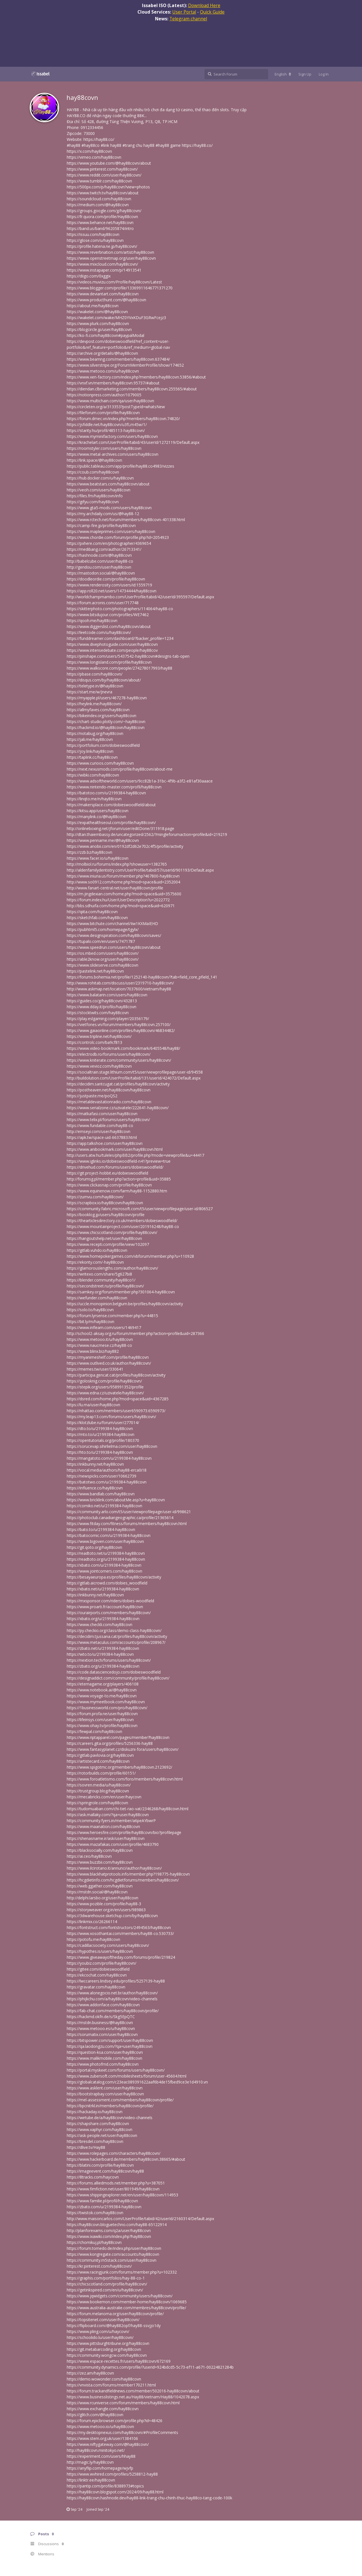 The height and width of the screenshot is (2576, 362). Describe the element at coordinates (104, 448) in the screenshot. I see `https://roomstyler.com/users/hay88covn` at that location.